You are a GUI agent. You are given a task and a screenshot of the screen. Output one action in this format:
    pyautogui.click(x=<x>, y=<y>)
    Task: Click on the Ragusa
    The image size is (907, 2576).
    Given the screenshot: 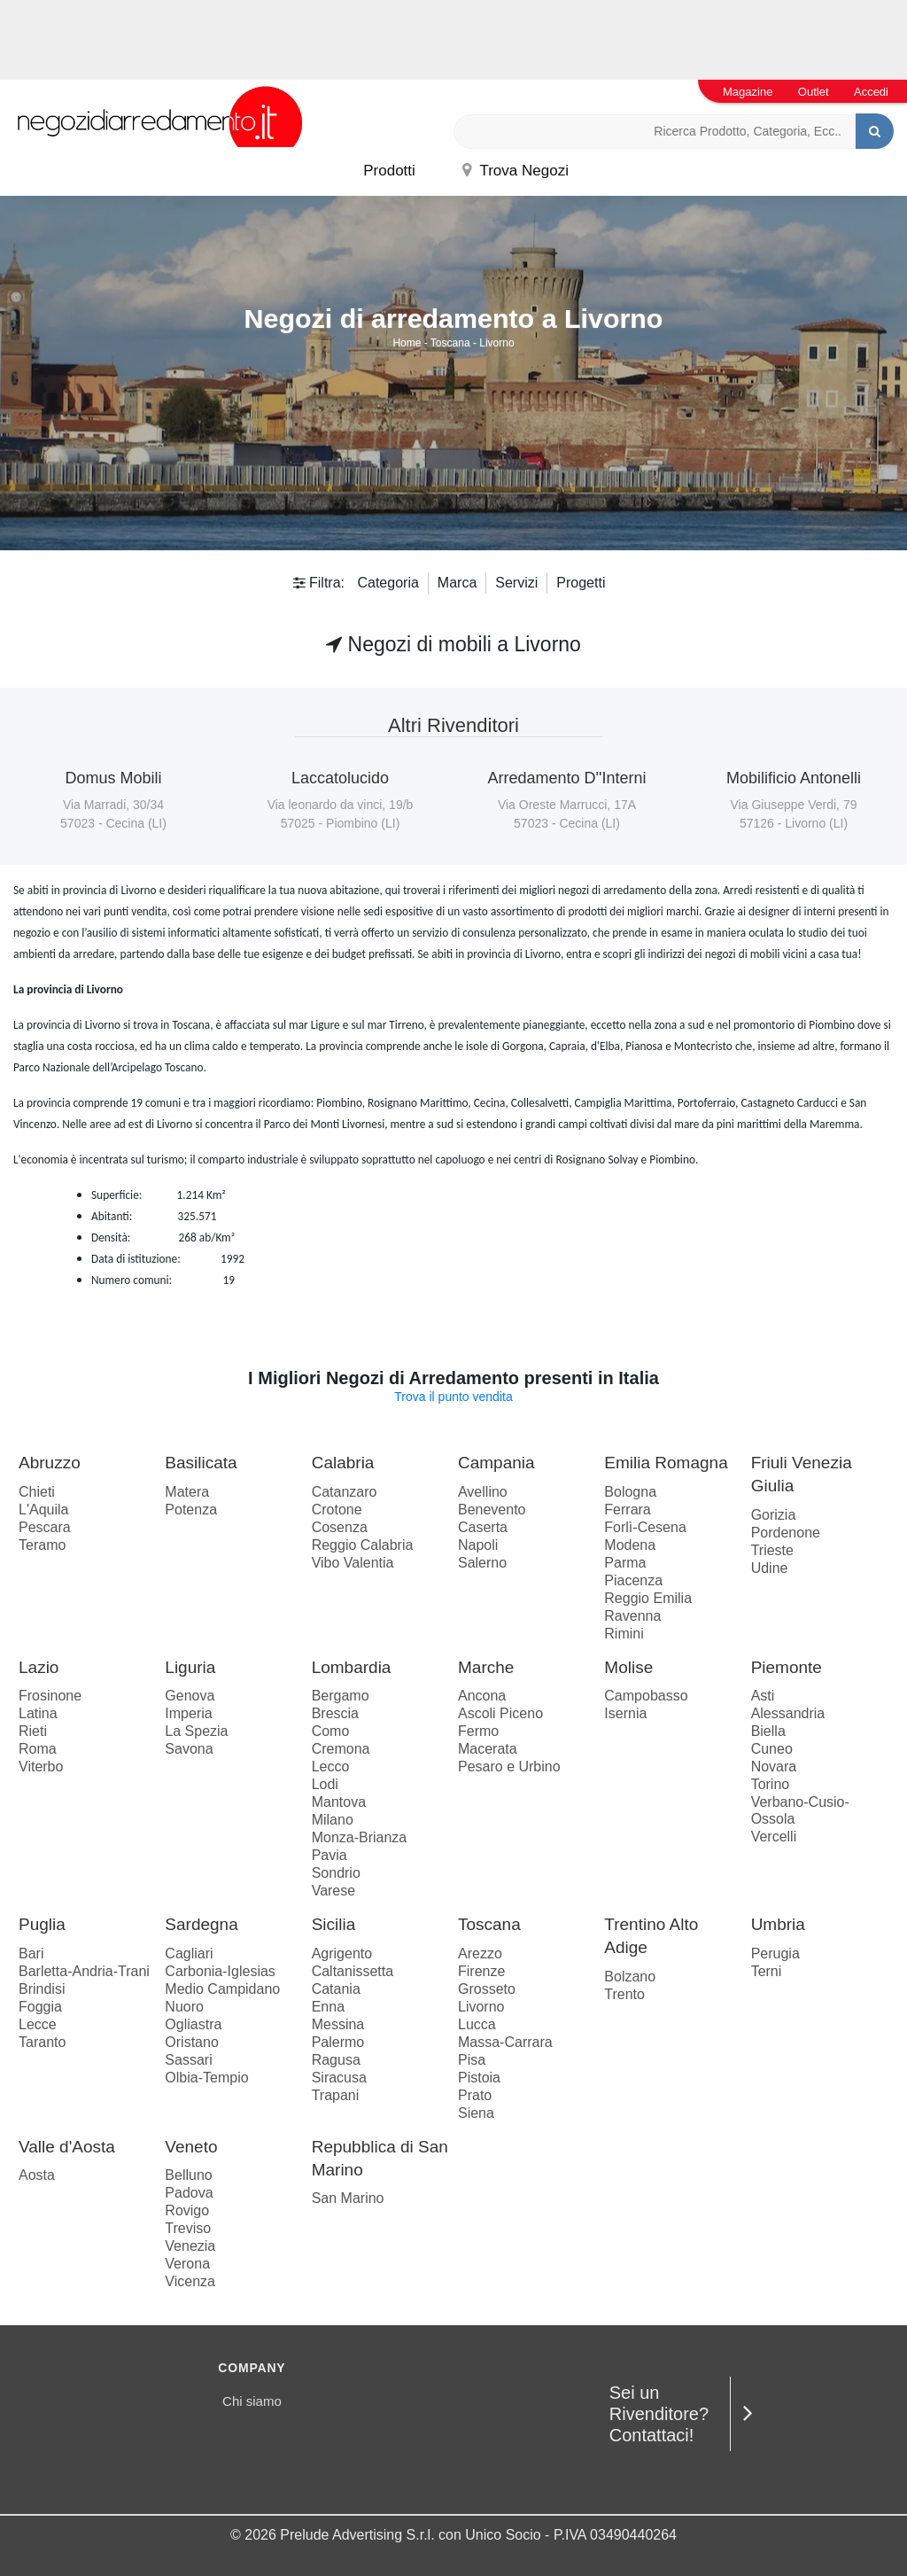 What is the action you would take?
    pyautogui.click(x=336, y=2059)
    